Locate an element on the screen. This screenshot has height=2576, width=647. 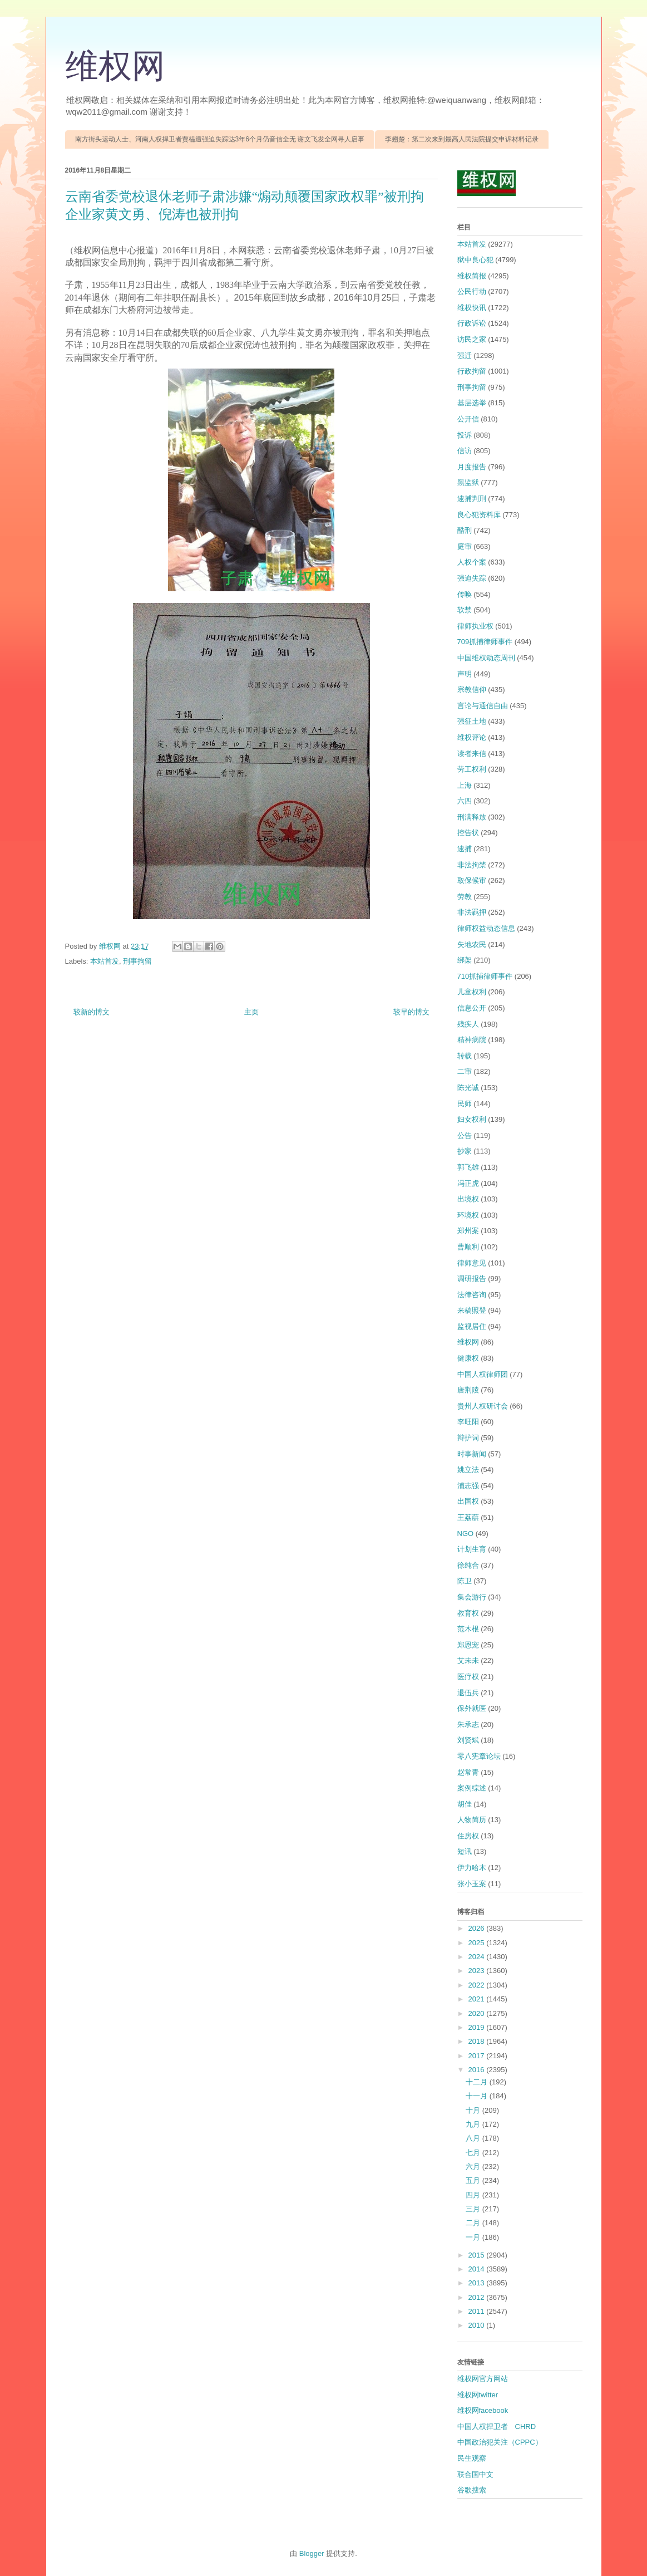
中国政治犯关注（CPPC） is located at coordinates (499, 2442).